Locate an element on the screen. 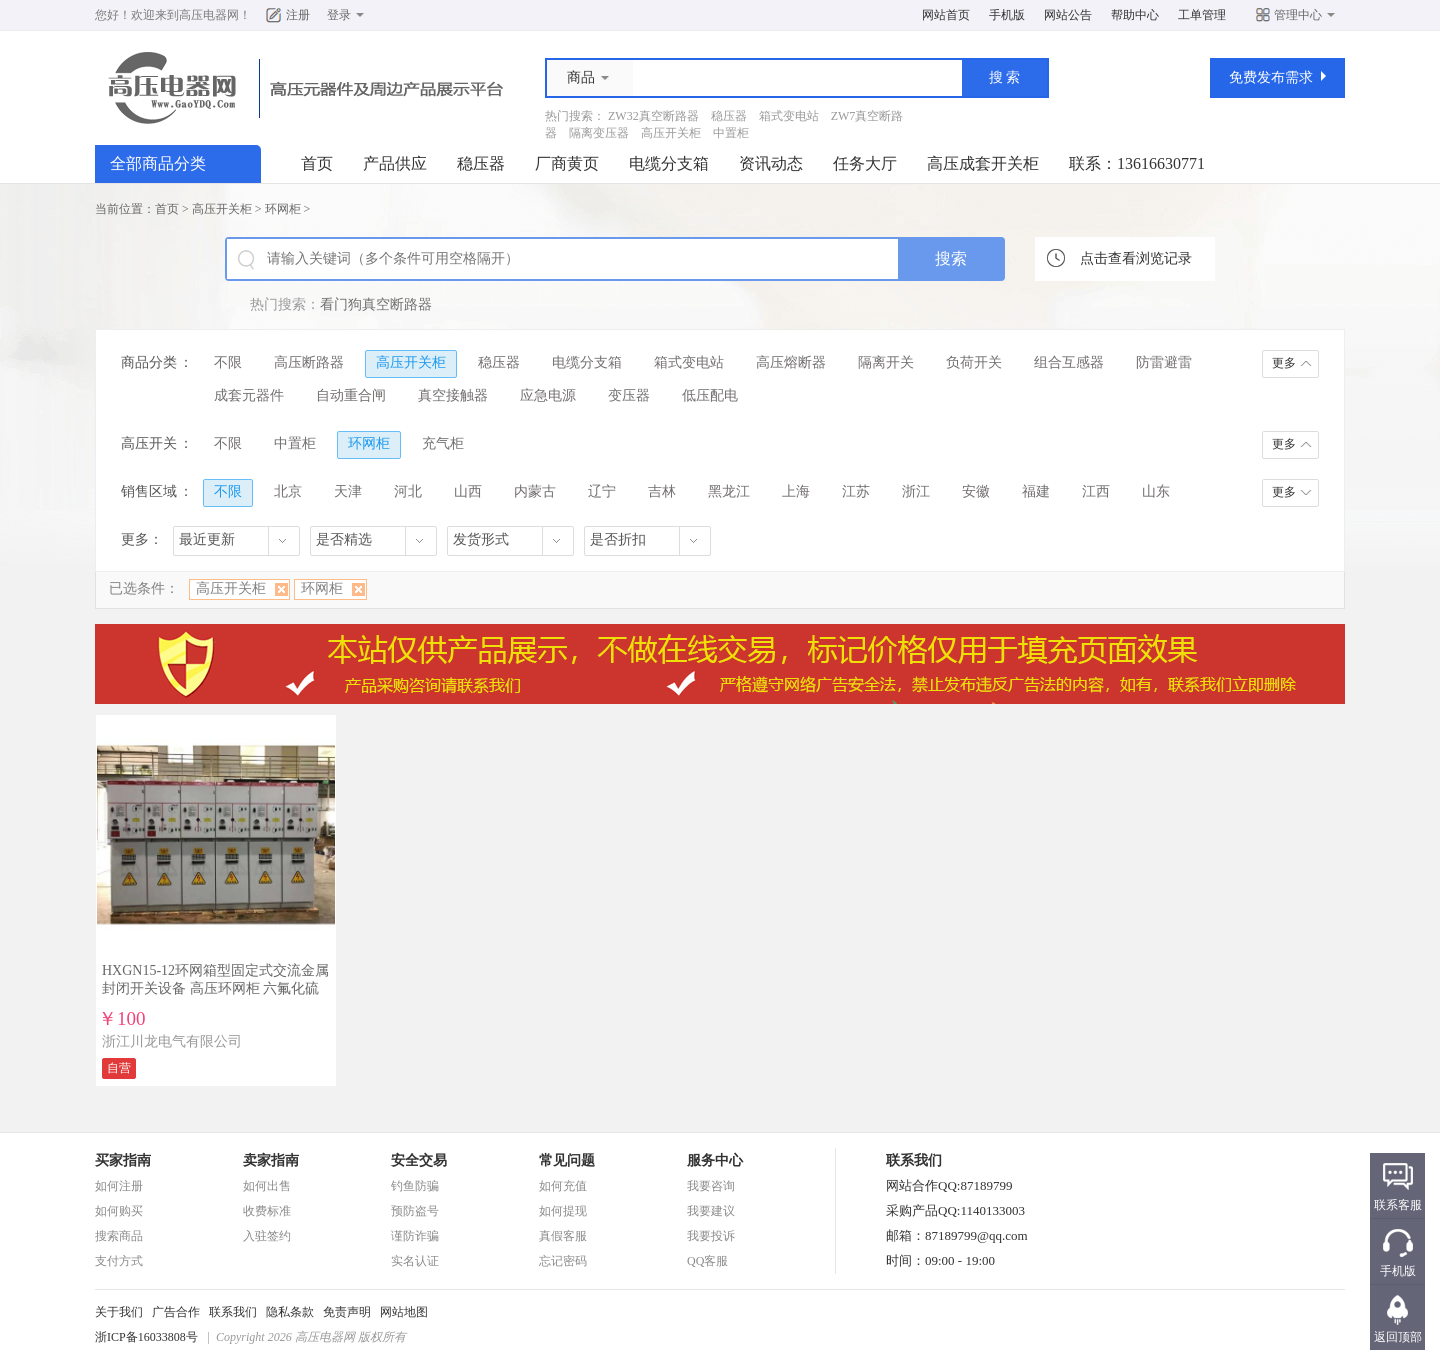  河北 is located at coordinates (408, 491).